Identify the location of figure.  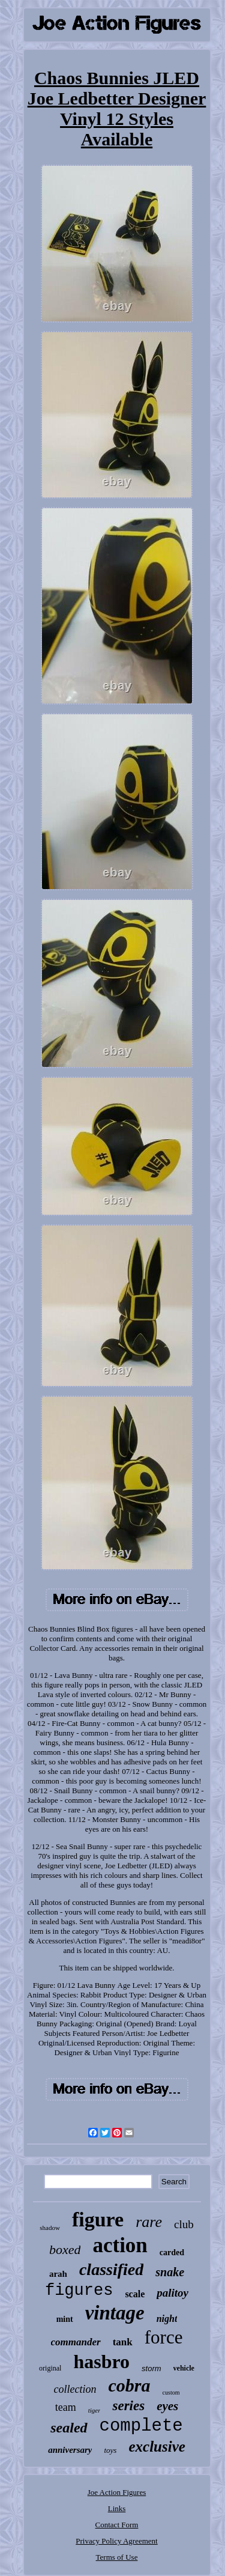
(98, 2219).